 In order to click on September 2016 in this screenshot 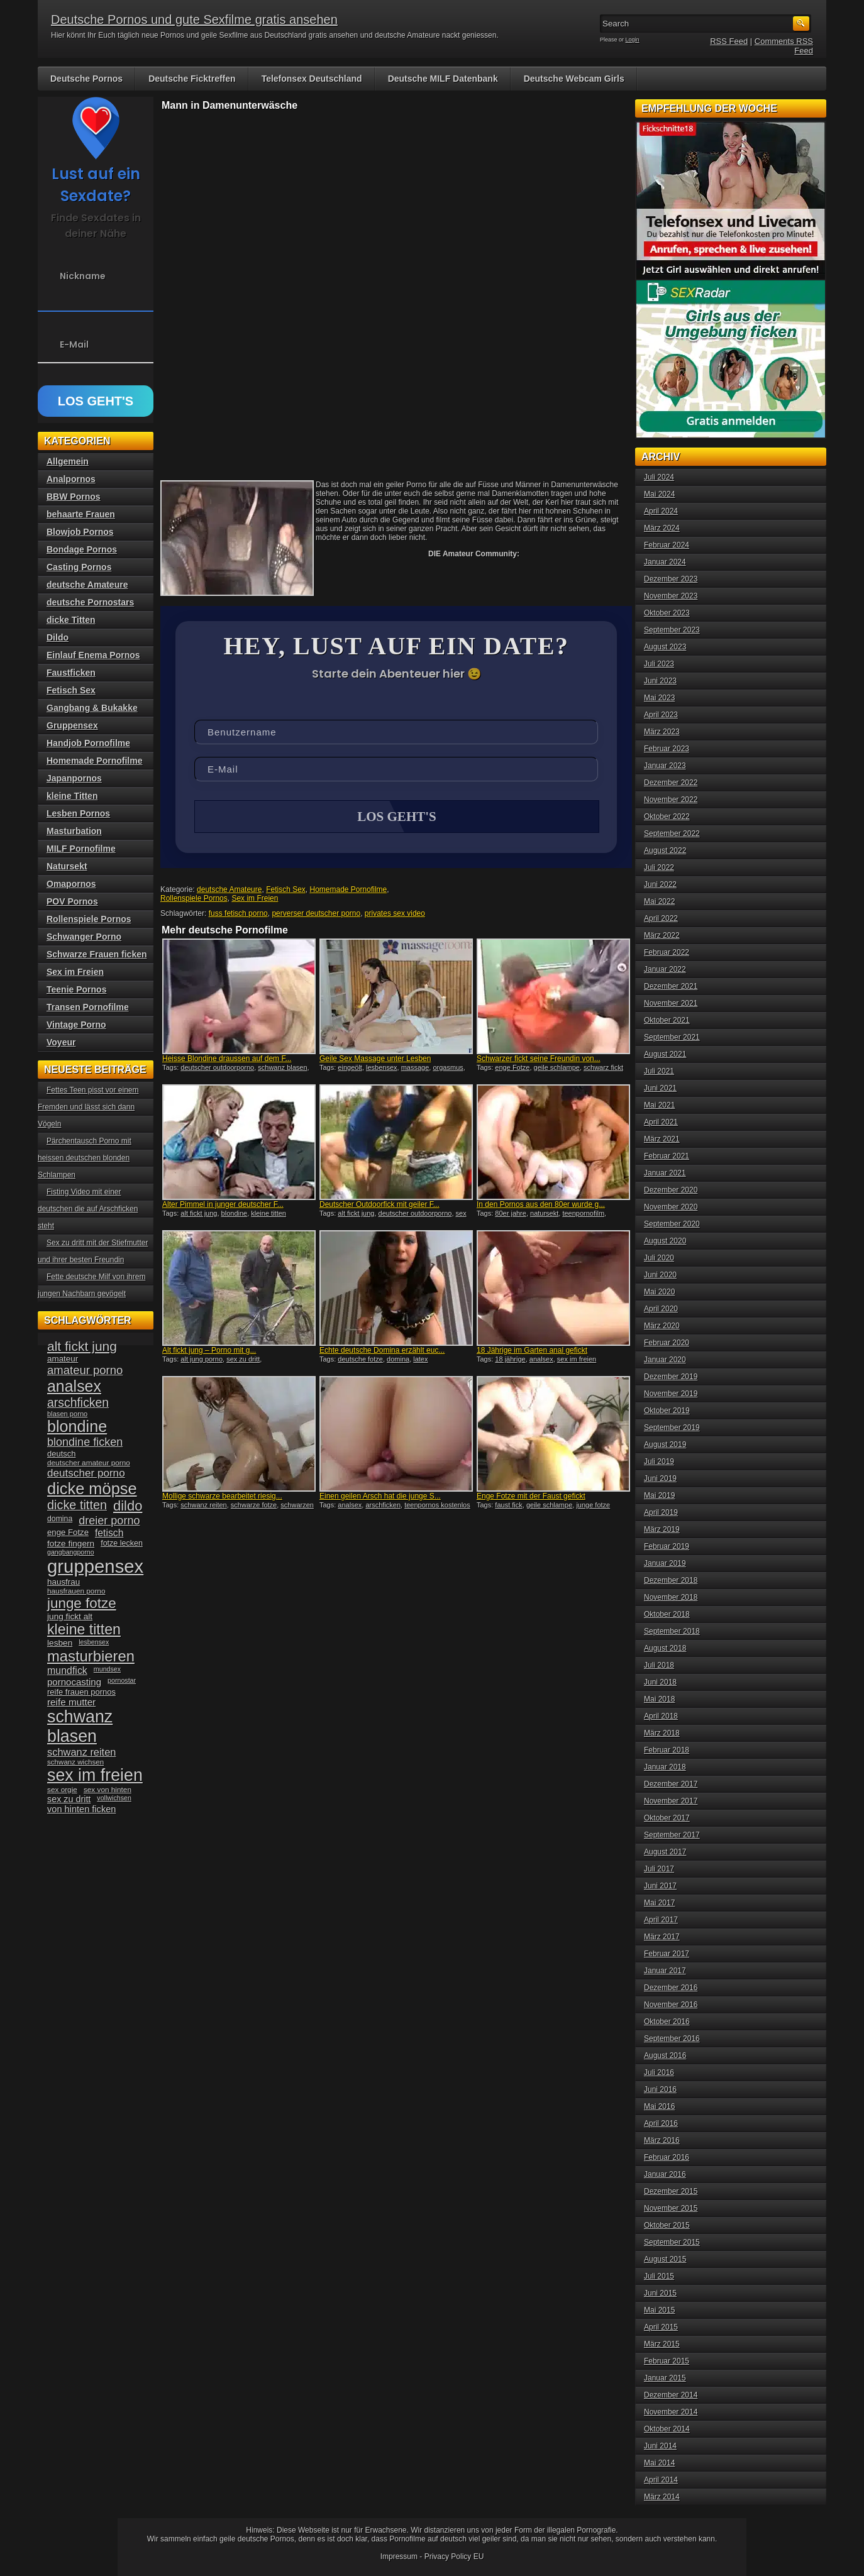, I will do `click(672, 2038)`.